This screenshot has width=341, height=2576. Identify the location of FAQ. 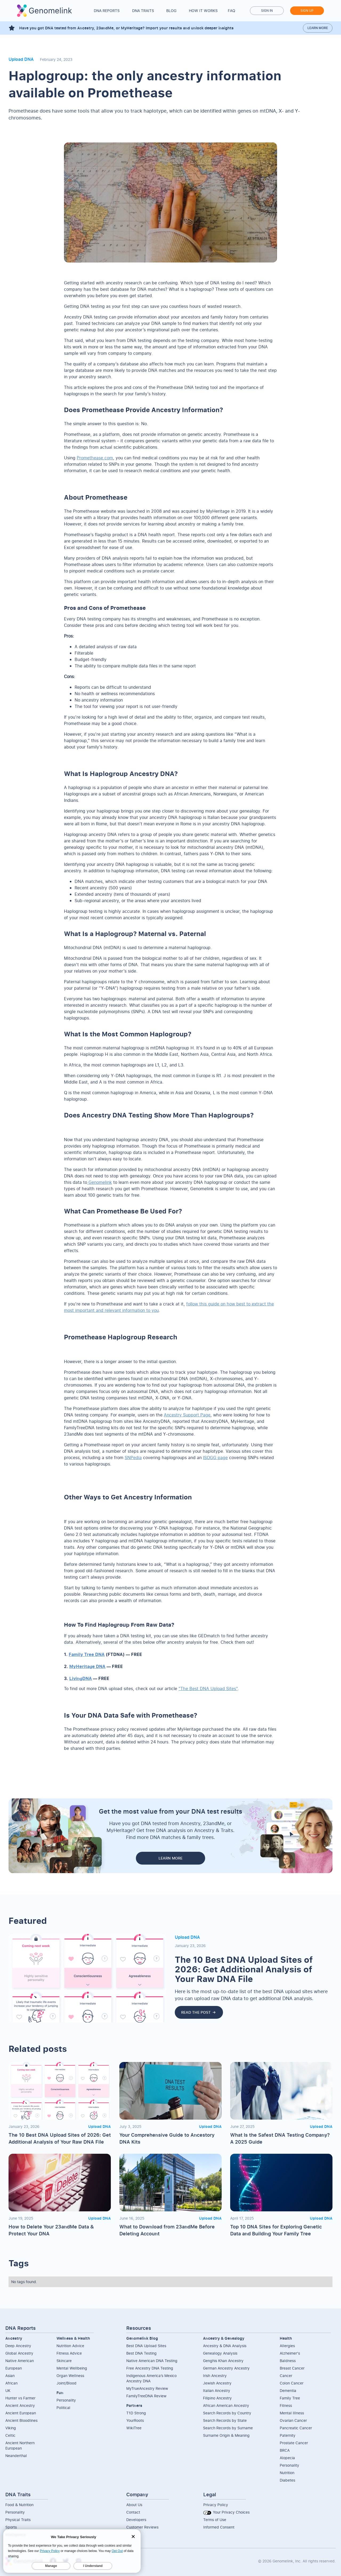
(231, 10).